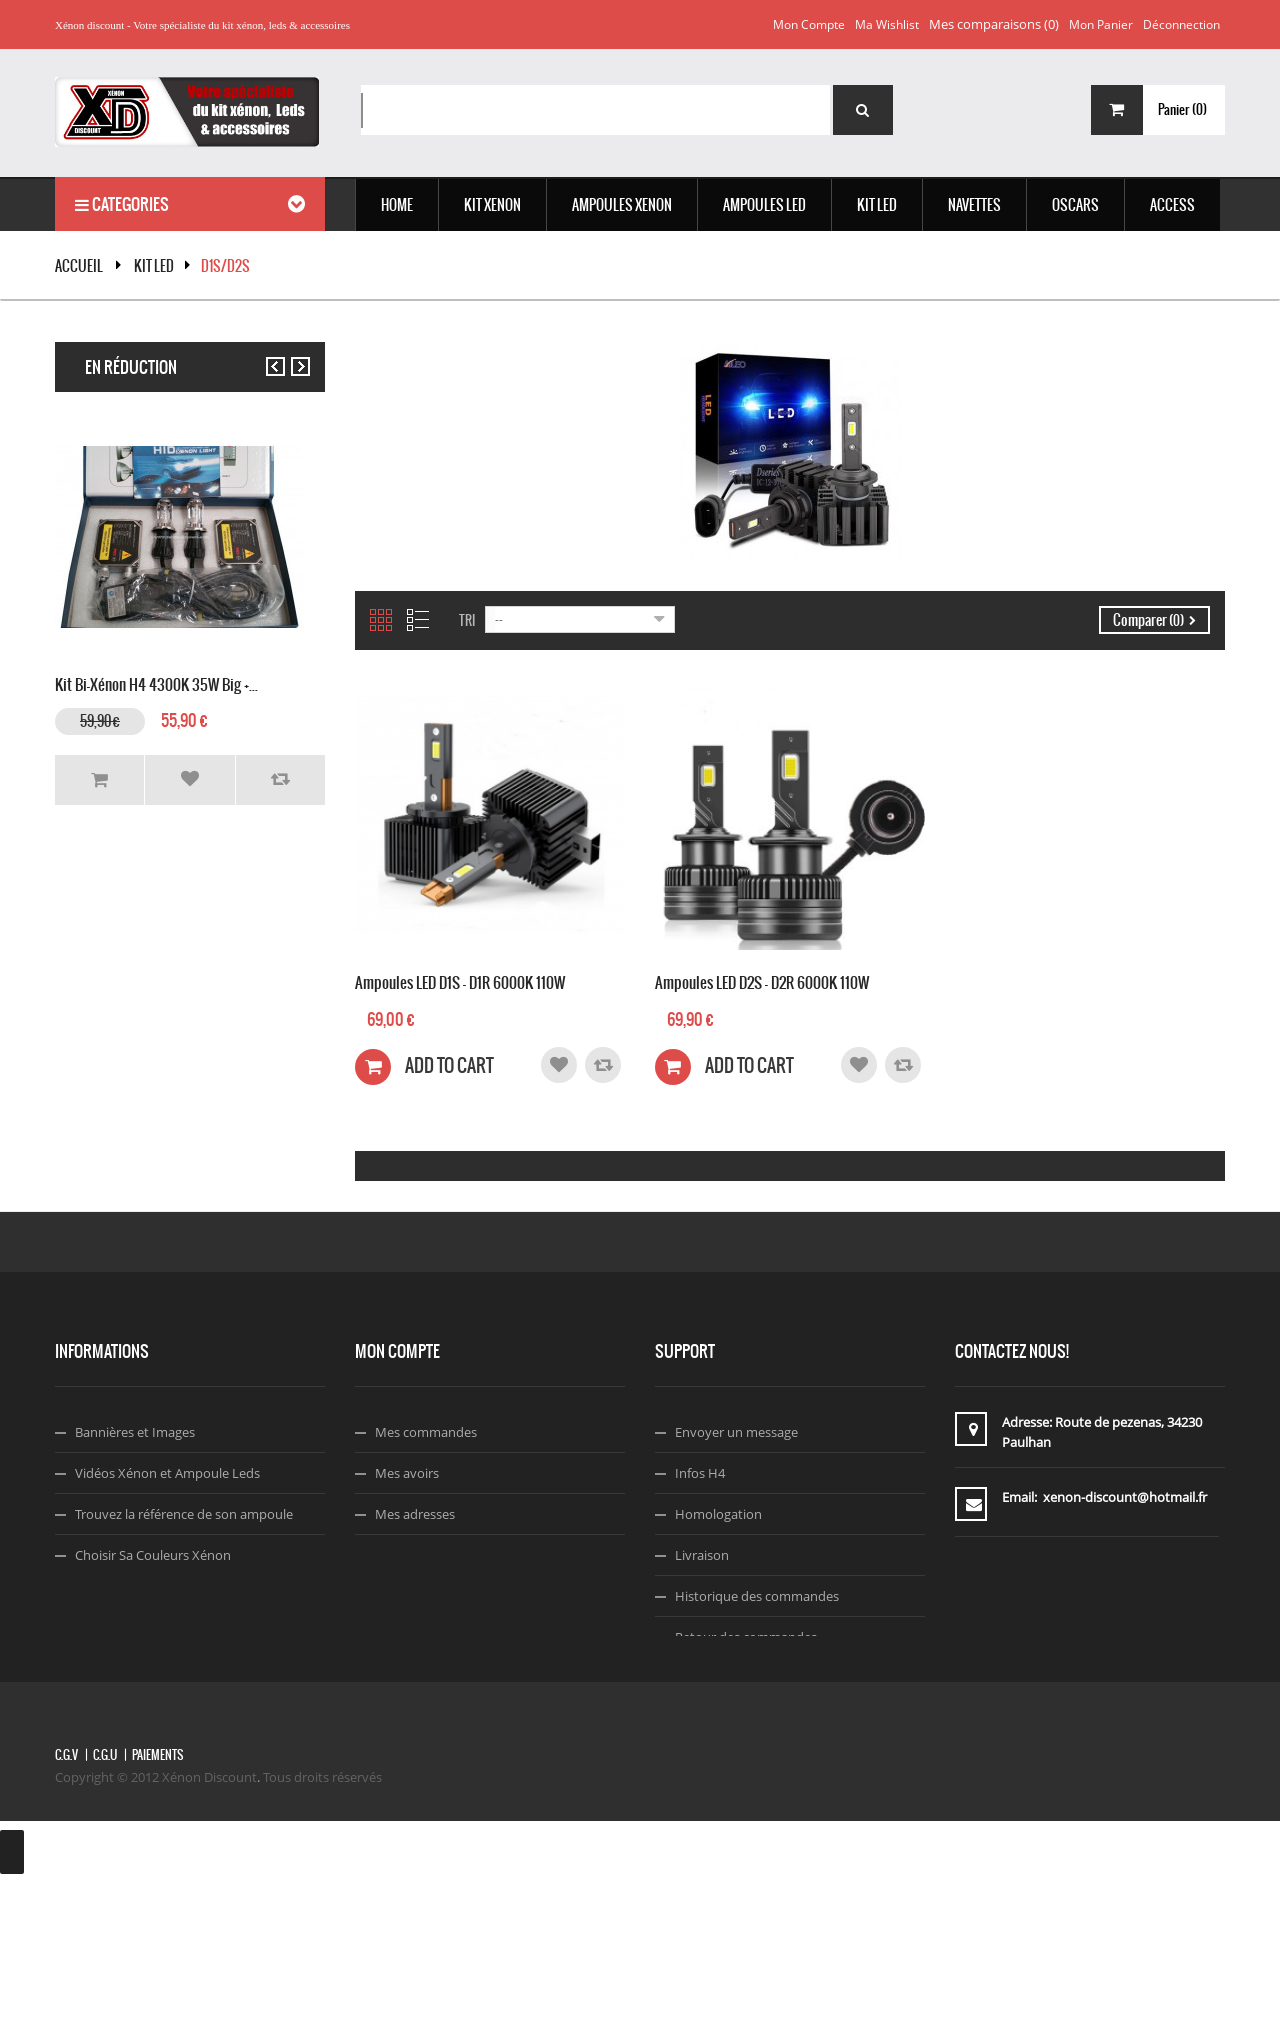 The height and width of the screenshot is (2029, 1280). What do you see at coordinates (704, 1760) in the screenshot?
I see `Facebook` at bounding box center [704, 1760].